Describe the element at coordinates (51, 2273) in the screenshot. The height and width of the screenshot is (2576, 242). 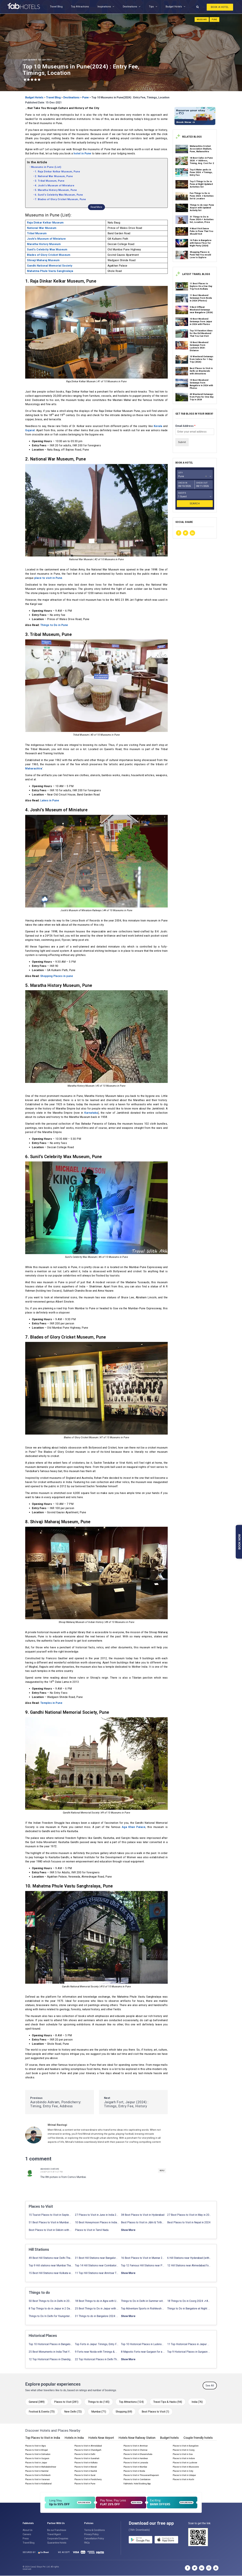
I see `15 Best Hill Stations near Kolkata within 630 kms distance` at that location.